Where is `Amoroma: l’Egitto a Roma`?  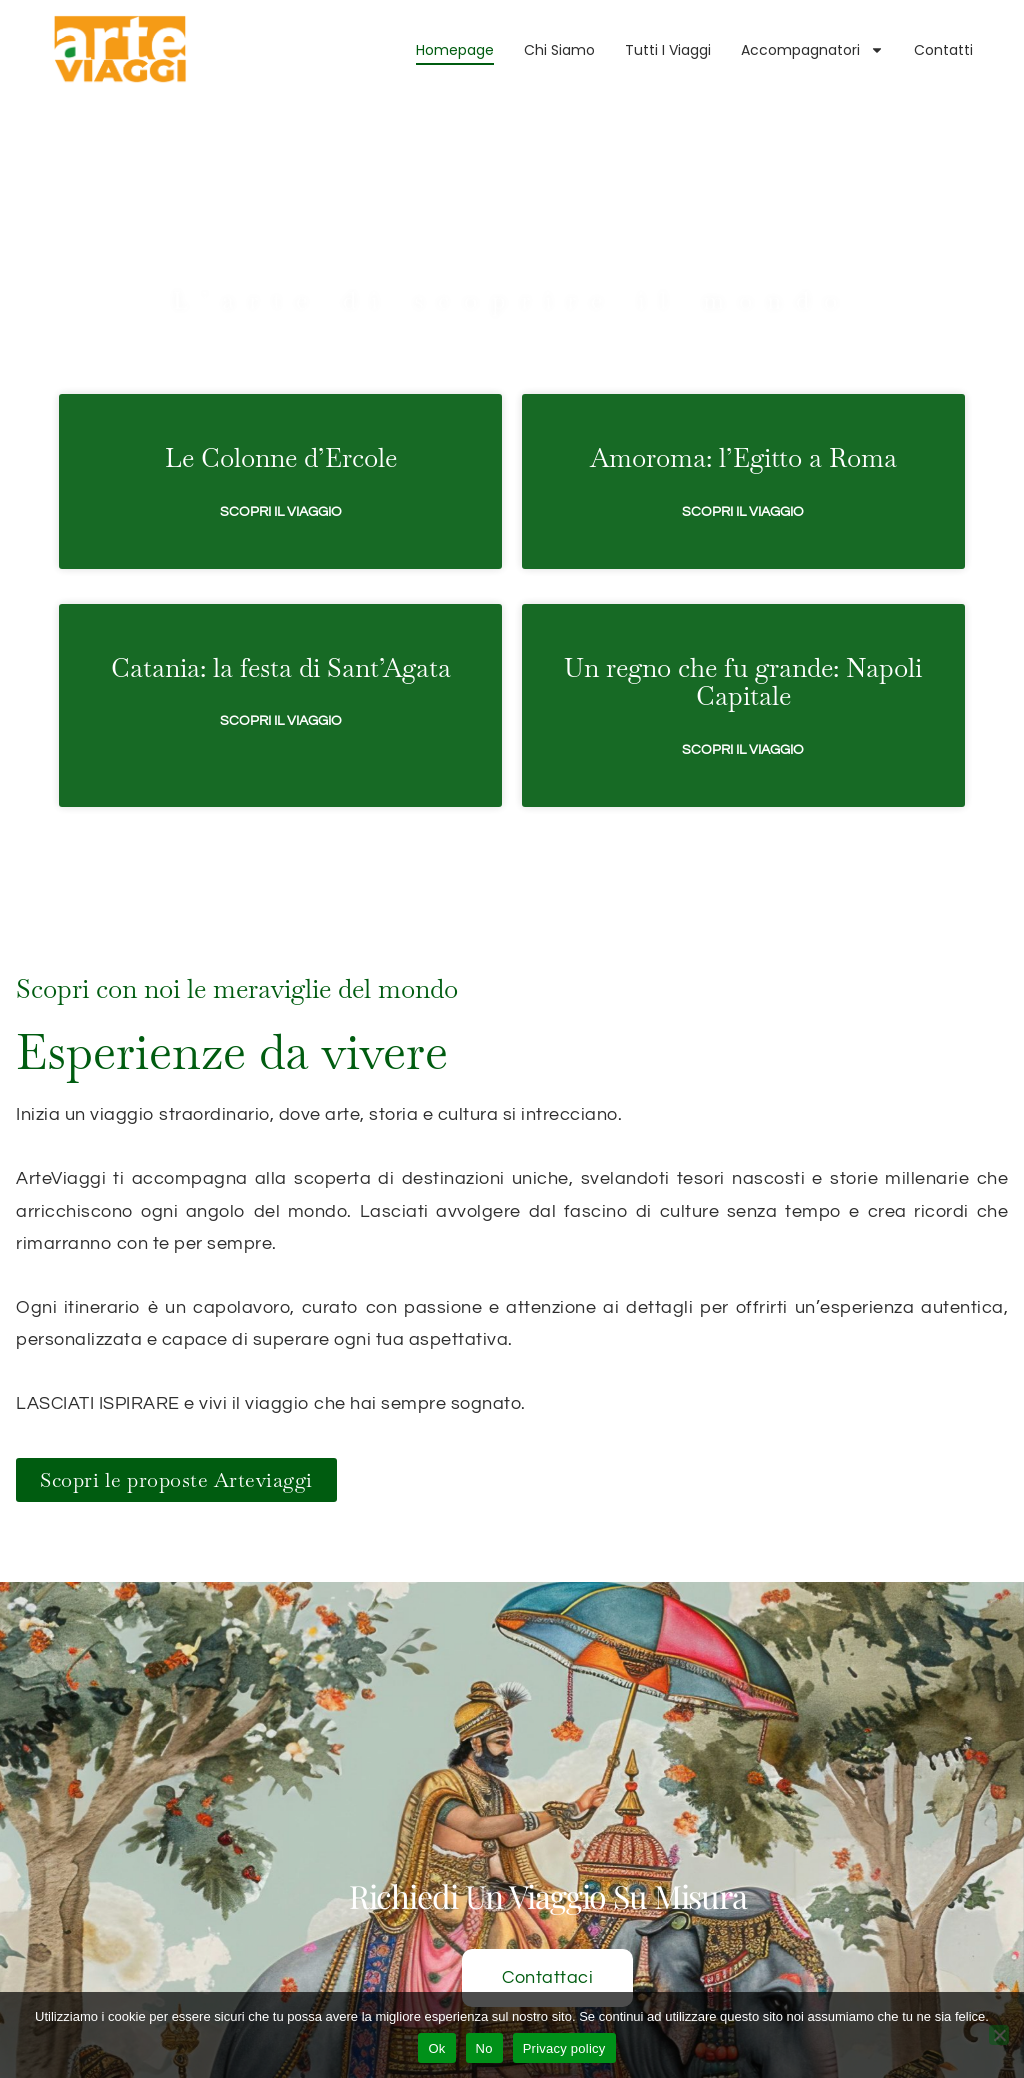 Amoroma: l’Egitto a Roma is located at coordinates (743, 386).